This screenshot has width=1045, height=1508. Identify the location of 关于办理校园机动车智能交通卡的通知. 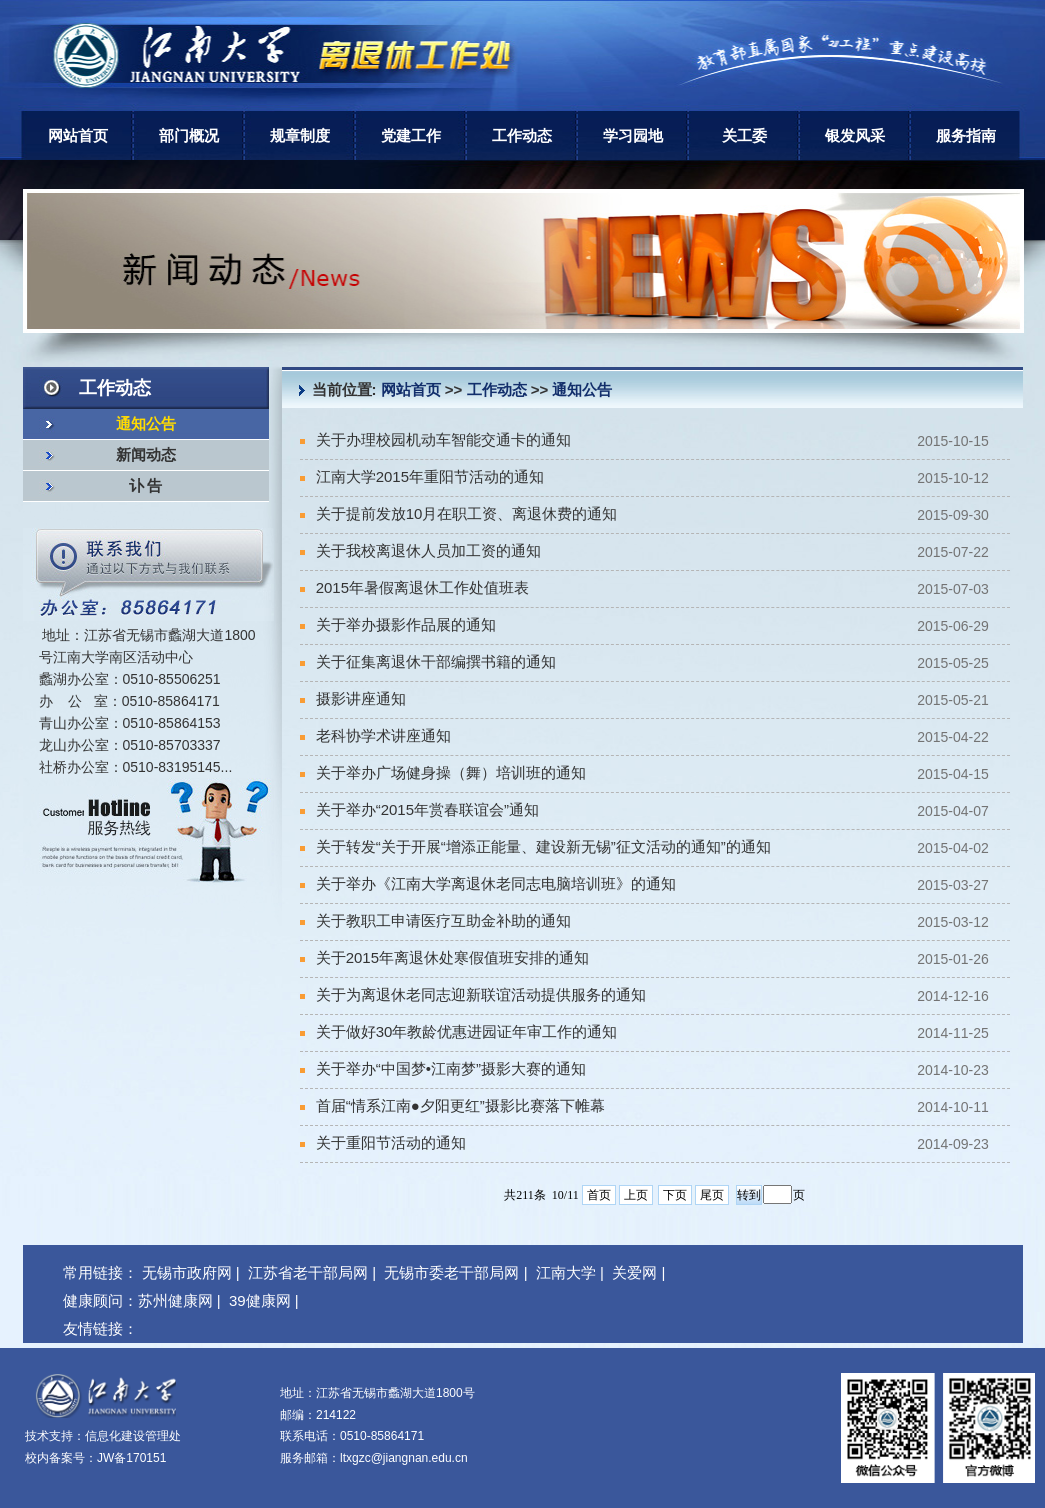
(435, 439).